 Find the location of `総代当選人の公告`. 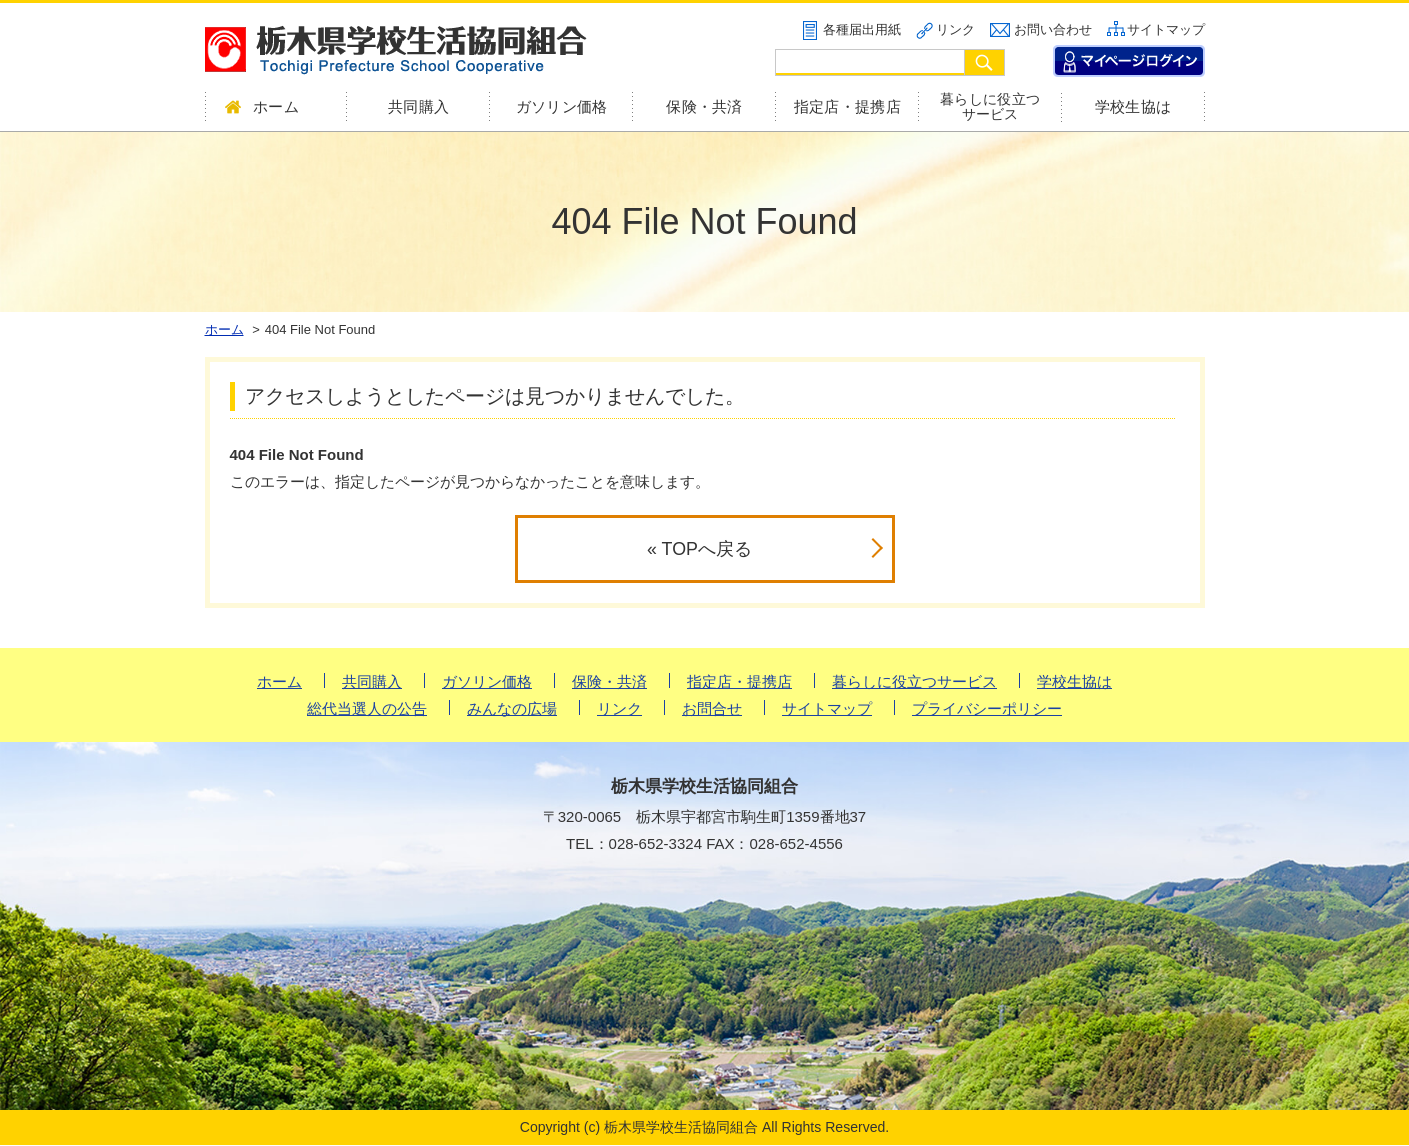

総代当選人の公告 is located at coordinates (367, 708).